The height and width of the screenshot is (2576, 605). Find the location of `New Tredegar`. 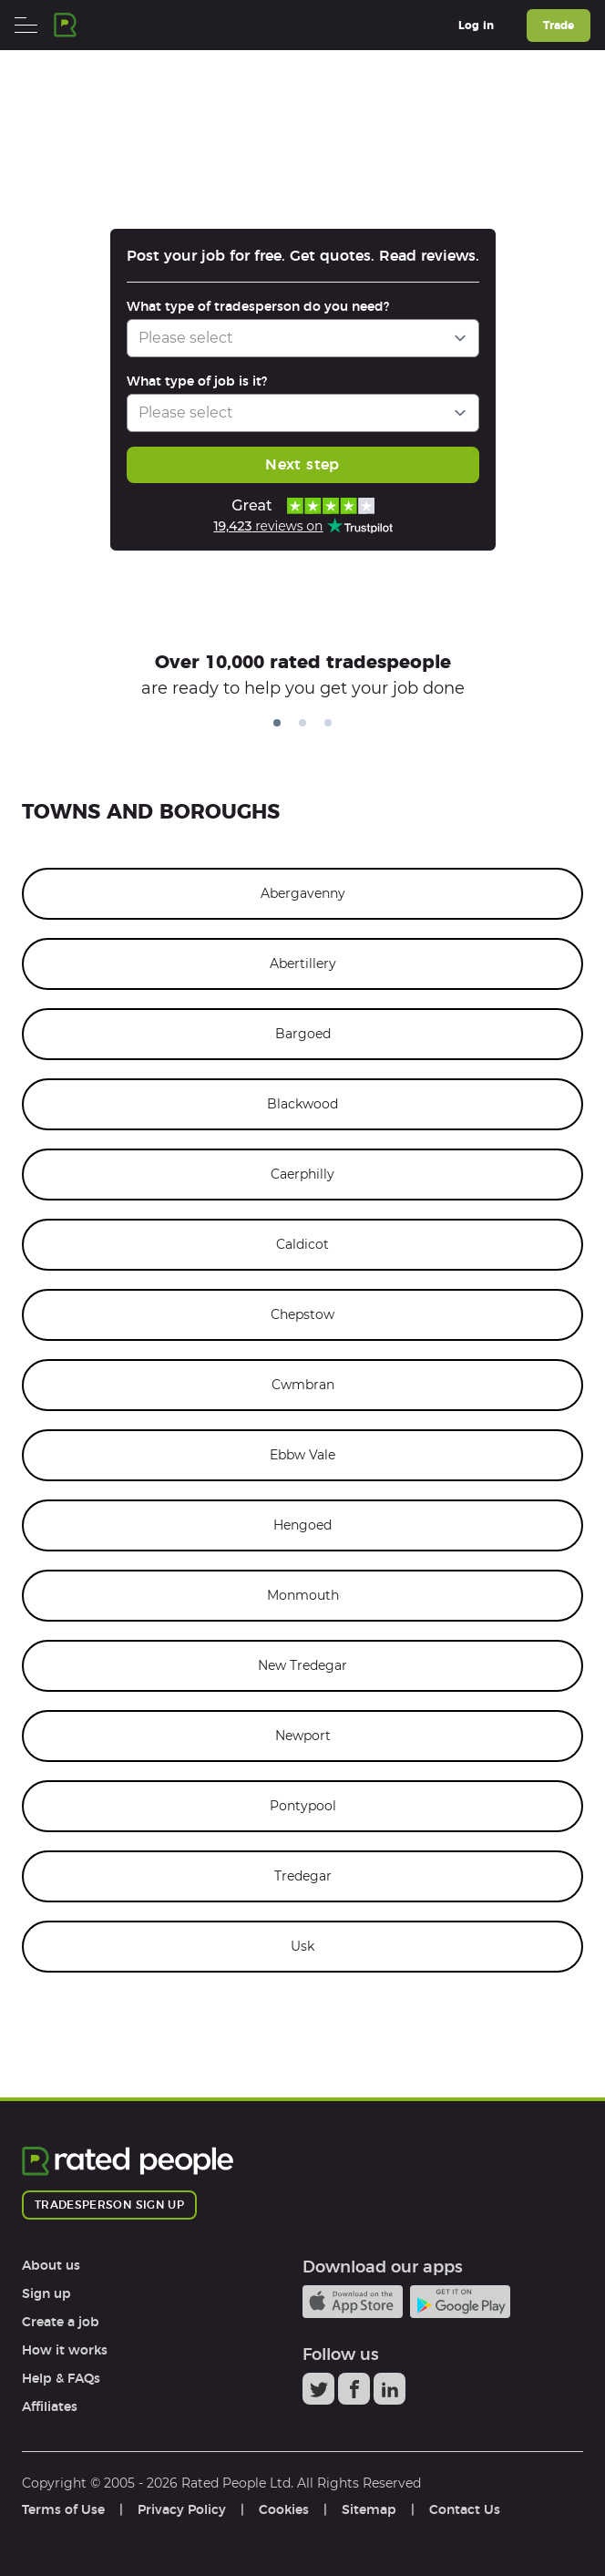

New Tredegar is located at coordinates (302, 1665).